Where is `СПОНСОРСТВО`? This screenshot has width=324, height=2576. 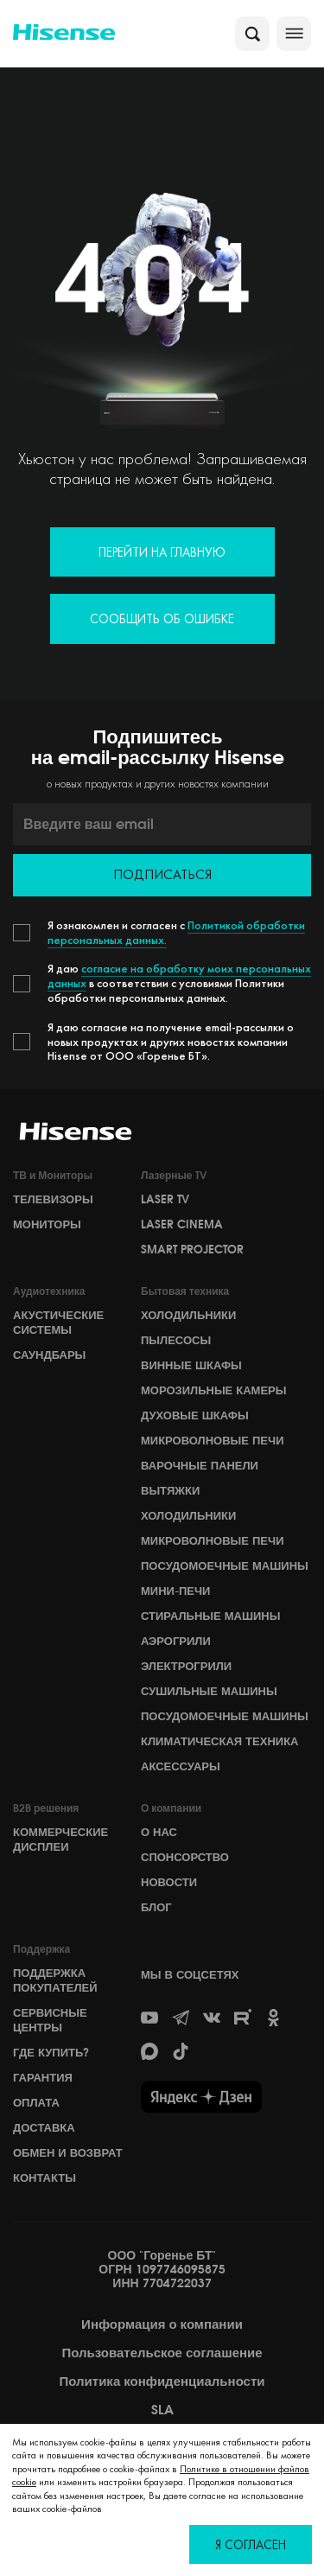 СПОНСОРСТВО is located at coordinates (185, 1857).